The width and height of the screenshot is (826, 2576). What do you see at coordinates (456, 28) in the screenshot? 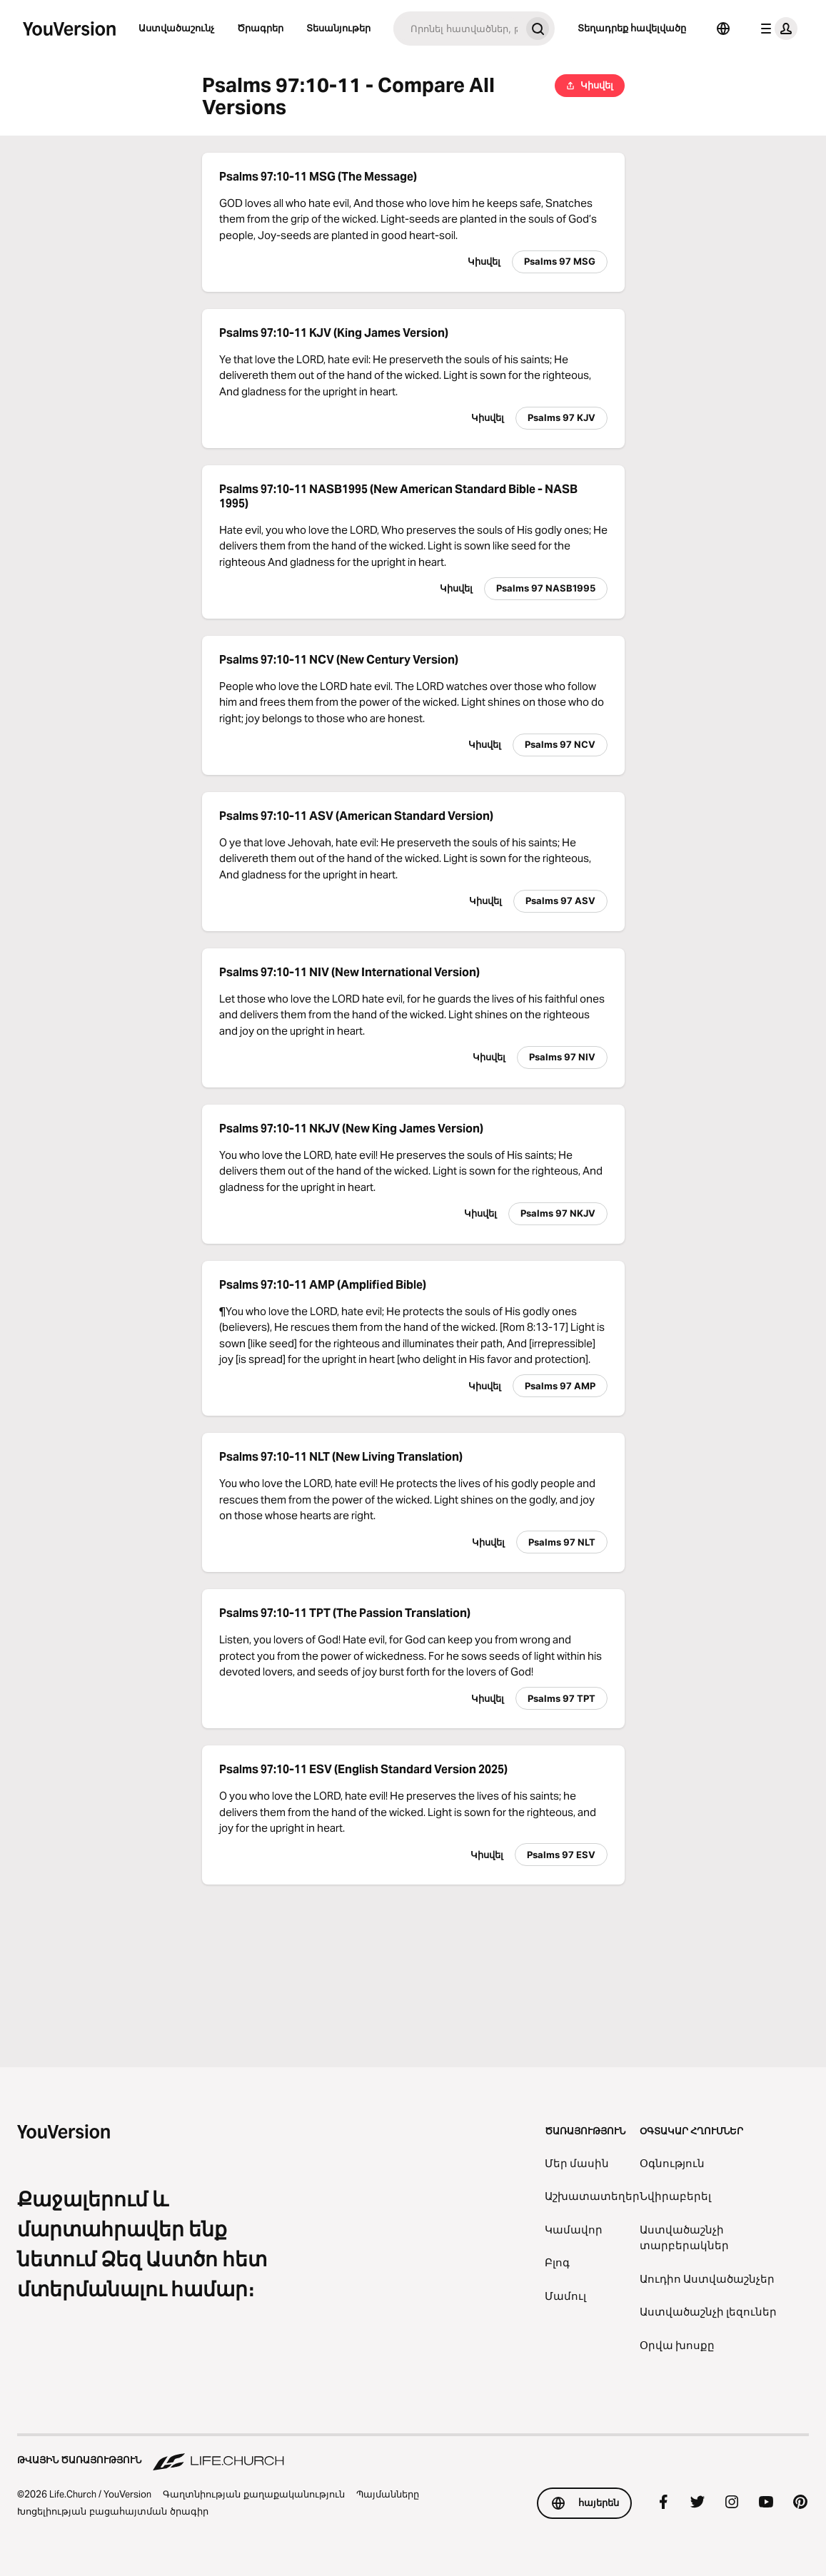
I see `[Որոնում]` at bounding box center [456, 28].